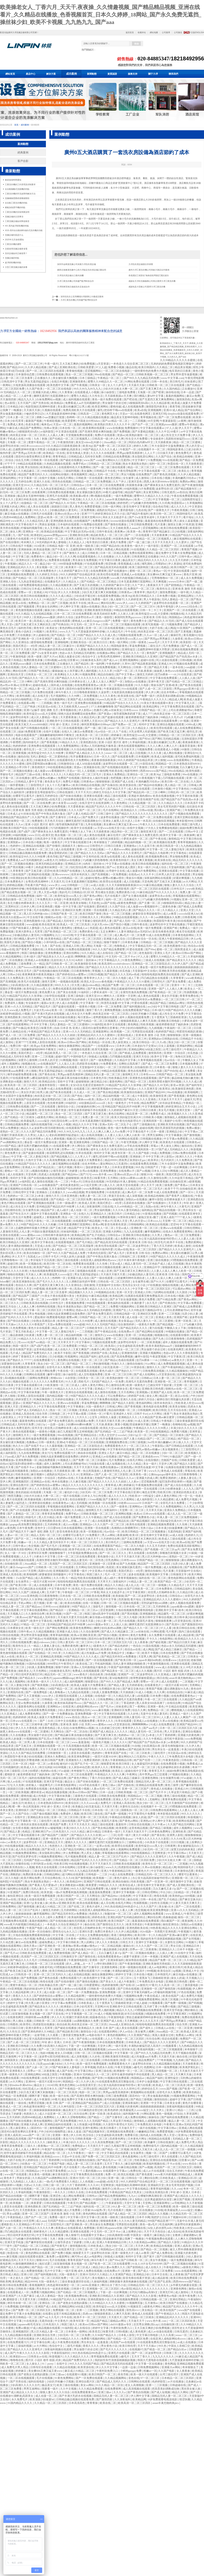 This screenshot has width=204, height=2576. I want to click on 日韩五月天, so click(127, 1942).